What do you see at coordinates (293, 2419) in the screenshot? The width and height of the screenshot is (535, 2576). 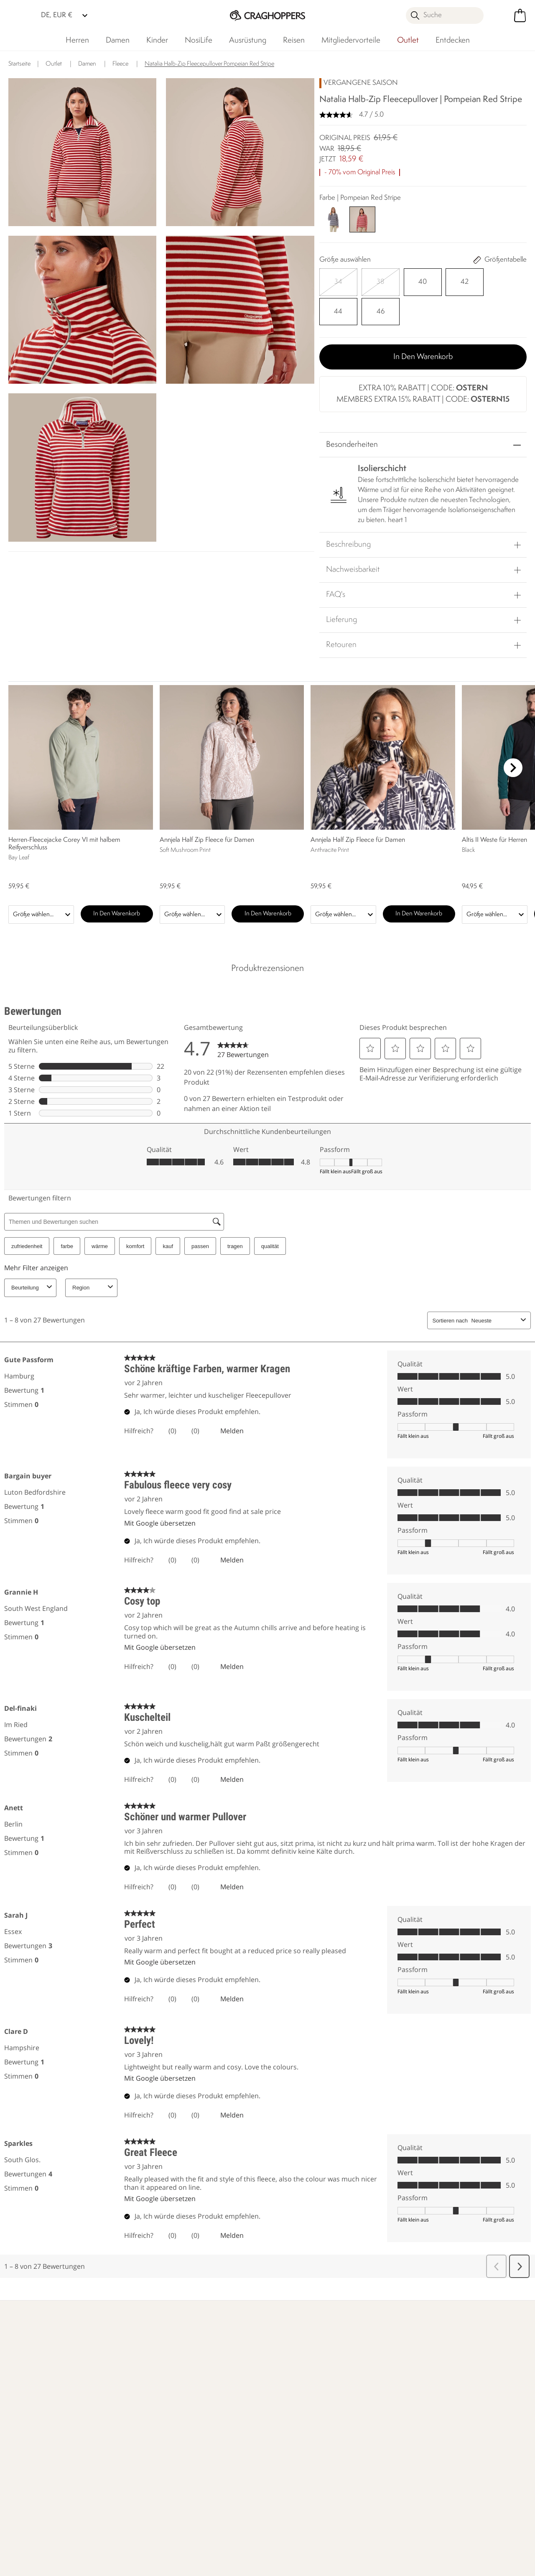 I see `Herstellergarantie` at bounding box center [293, 2419].